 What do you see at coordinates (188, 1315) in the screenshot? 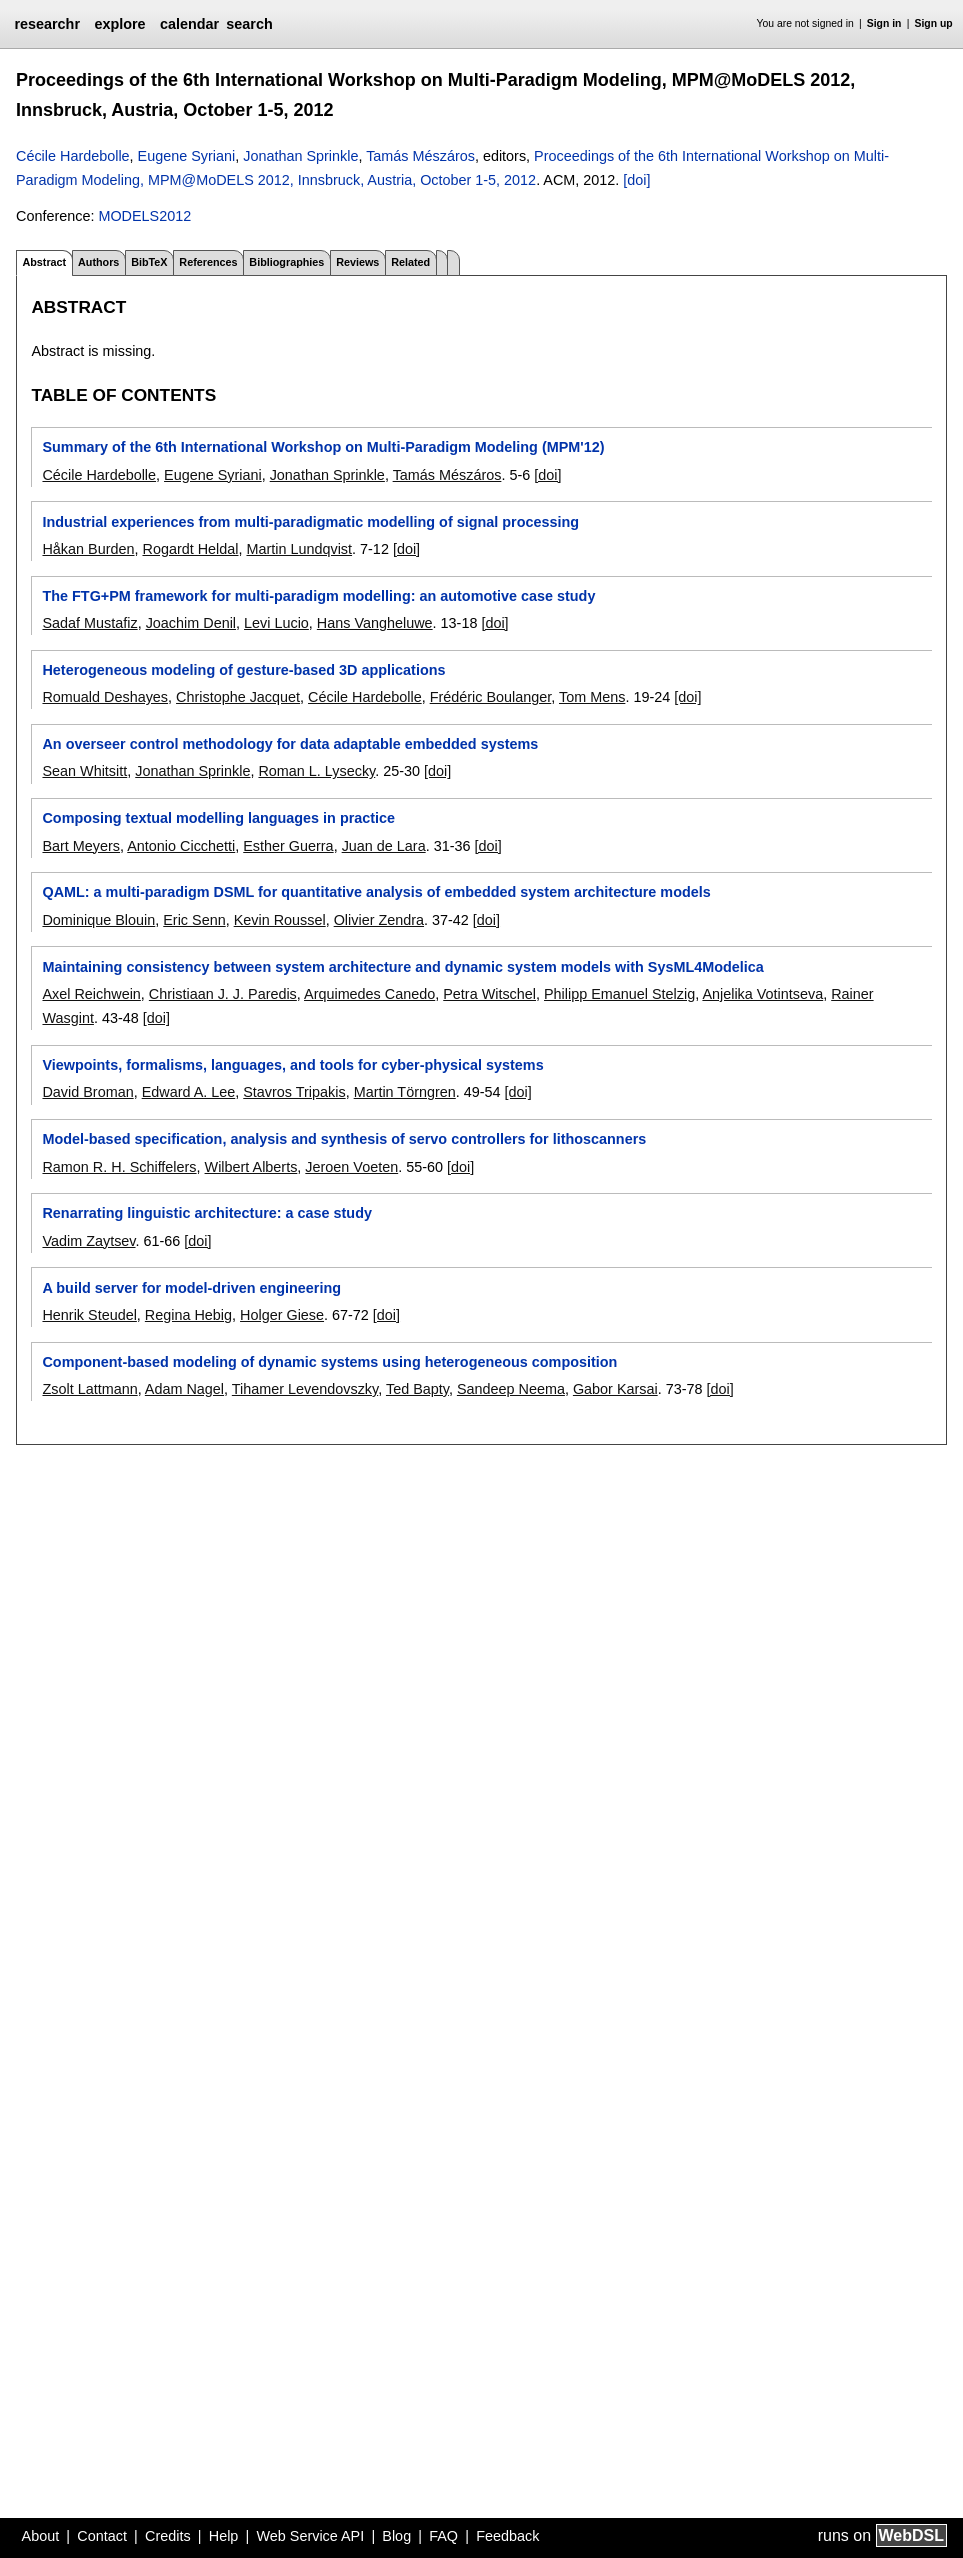
I see `Regina Hebig` at bounding box center [188, 1315].